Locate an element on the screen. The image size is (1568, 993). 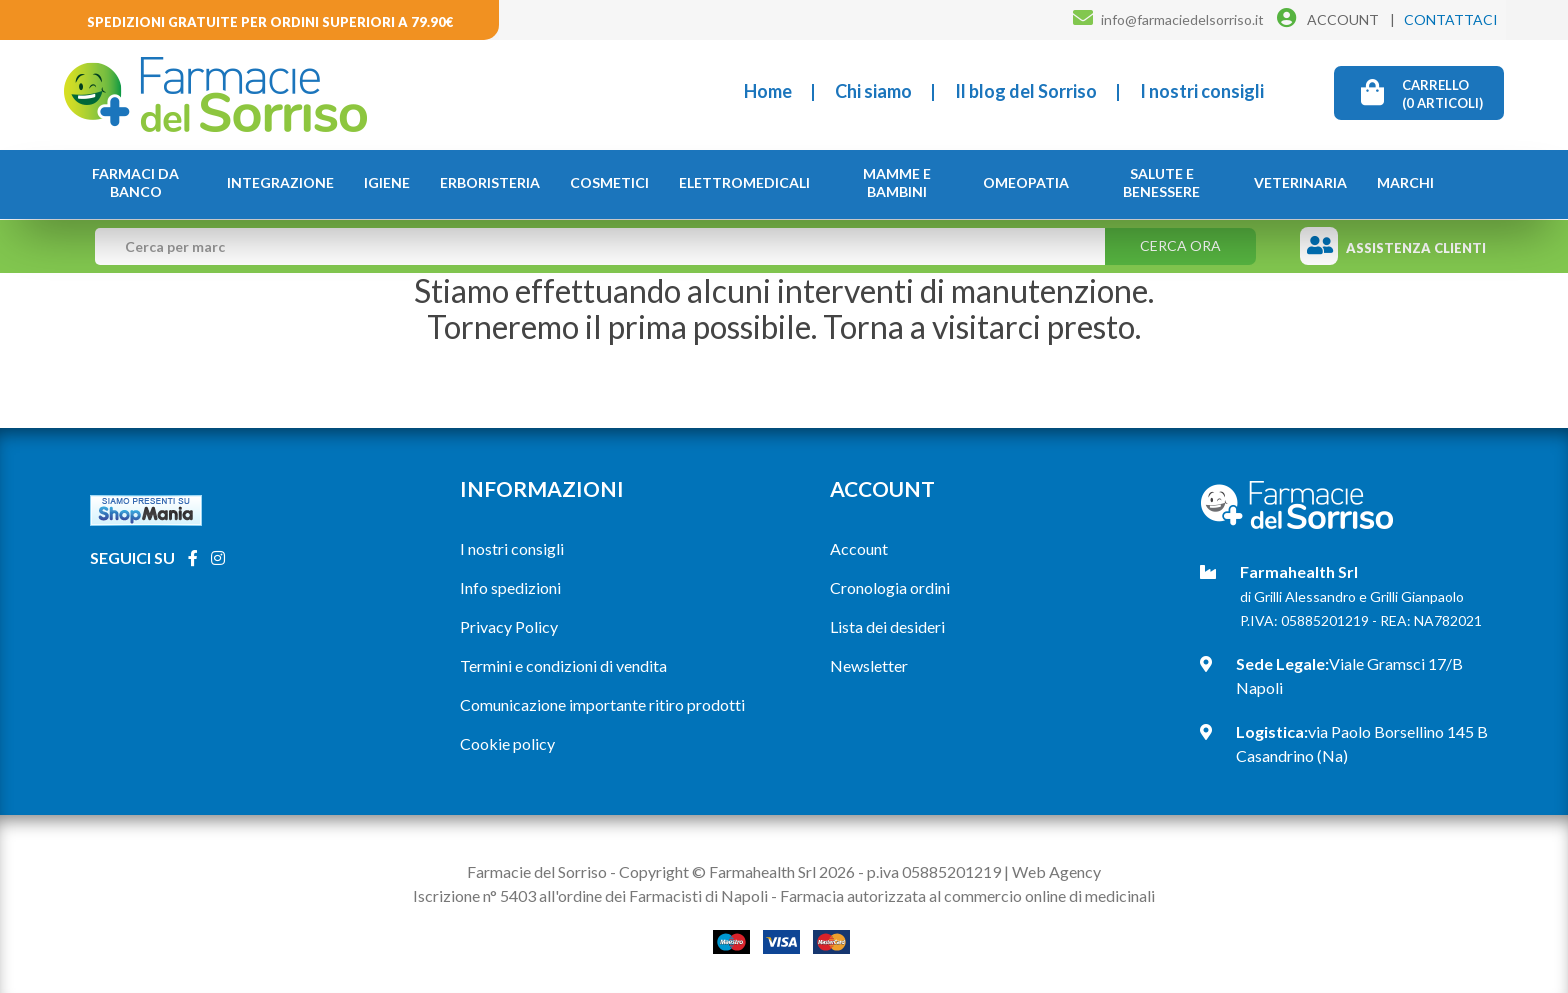
Cookie policy is located at coordinates (507, 743).